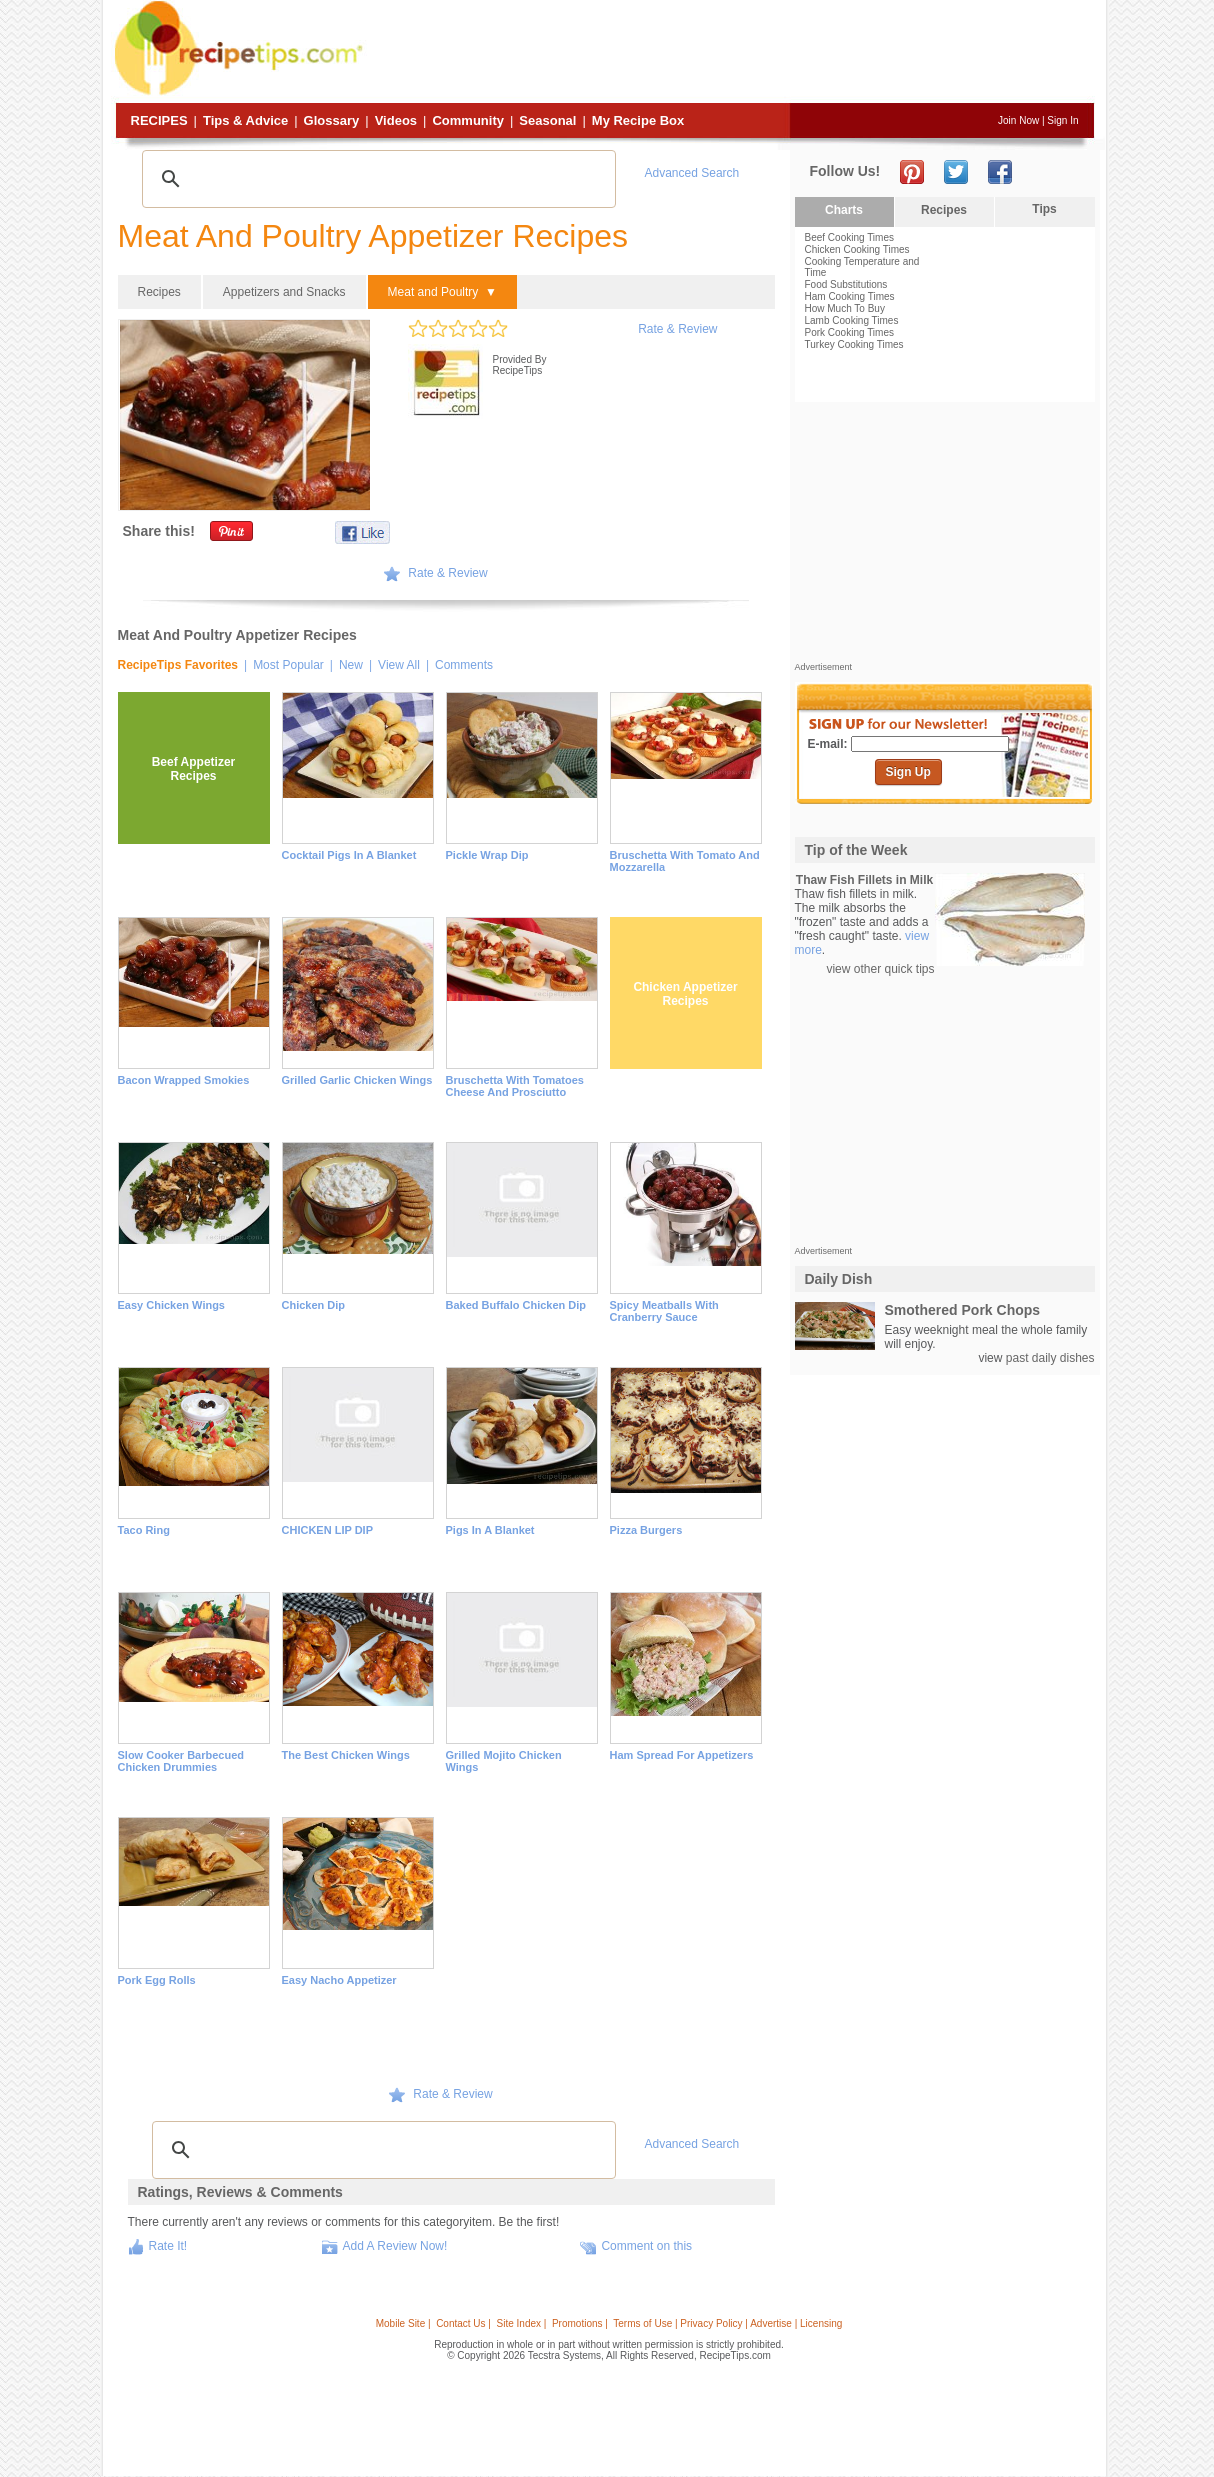  Describe the element at coordinates (682, 1755) in the screenshot. I see `Ham Spread for Appetizers` at that location.